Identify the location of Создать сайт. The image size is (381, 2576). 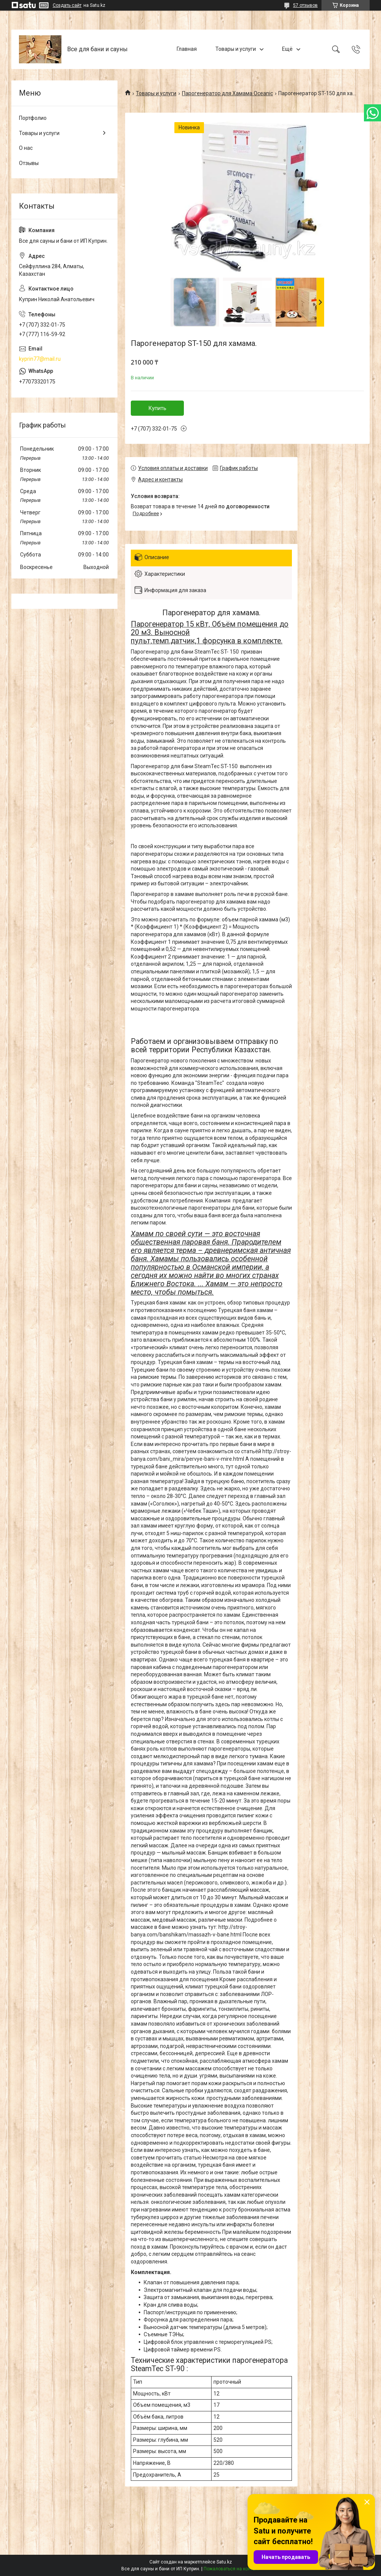
(67, 5).